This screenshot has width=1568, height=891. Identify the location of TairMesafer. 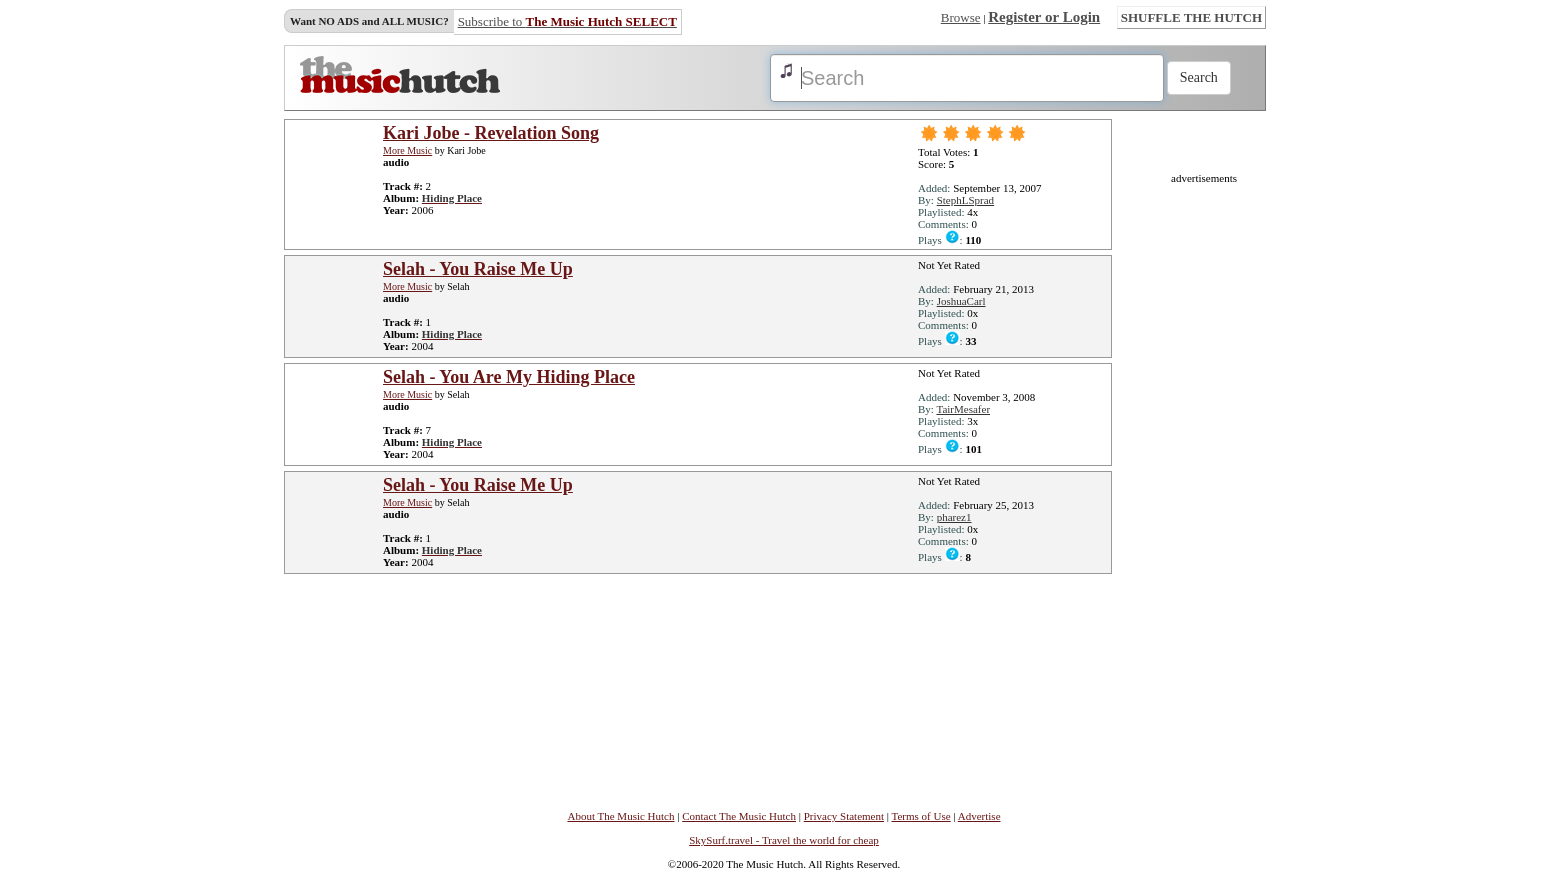
(963, 409).